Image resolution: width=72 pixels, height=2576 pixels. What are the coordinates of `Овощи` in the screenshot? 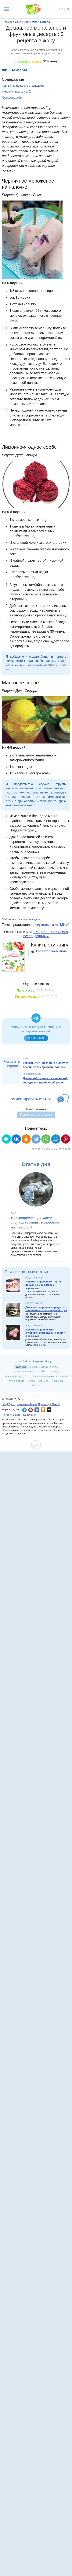 It's located at (54, 1371).